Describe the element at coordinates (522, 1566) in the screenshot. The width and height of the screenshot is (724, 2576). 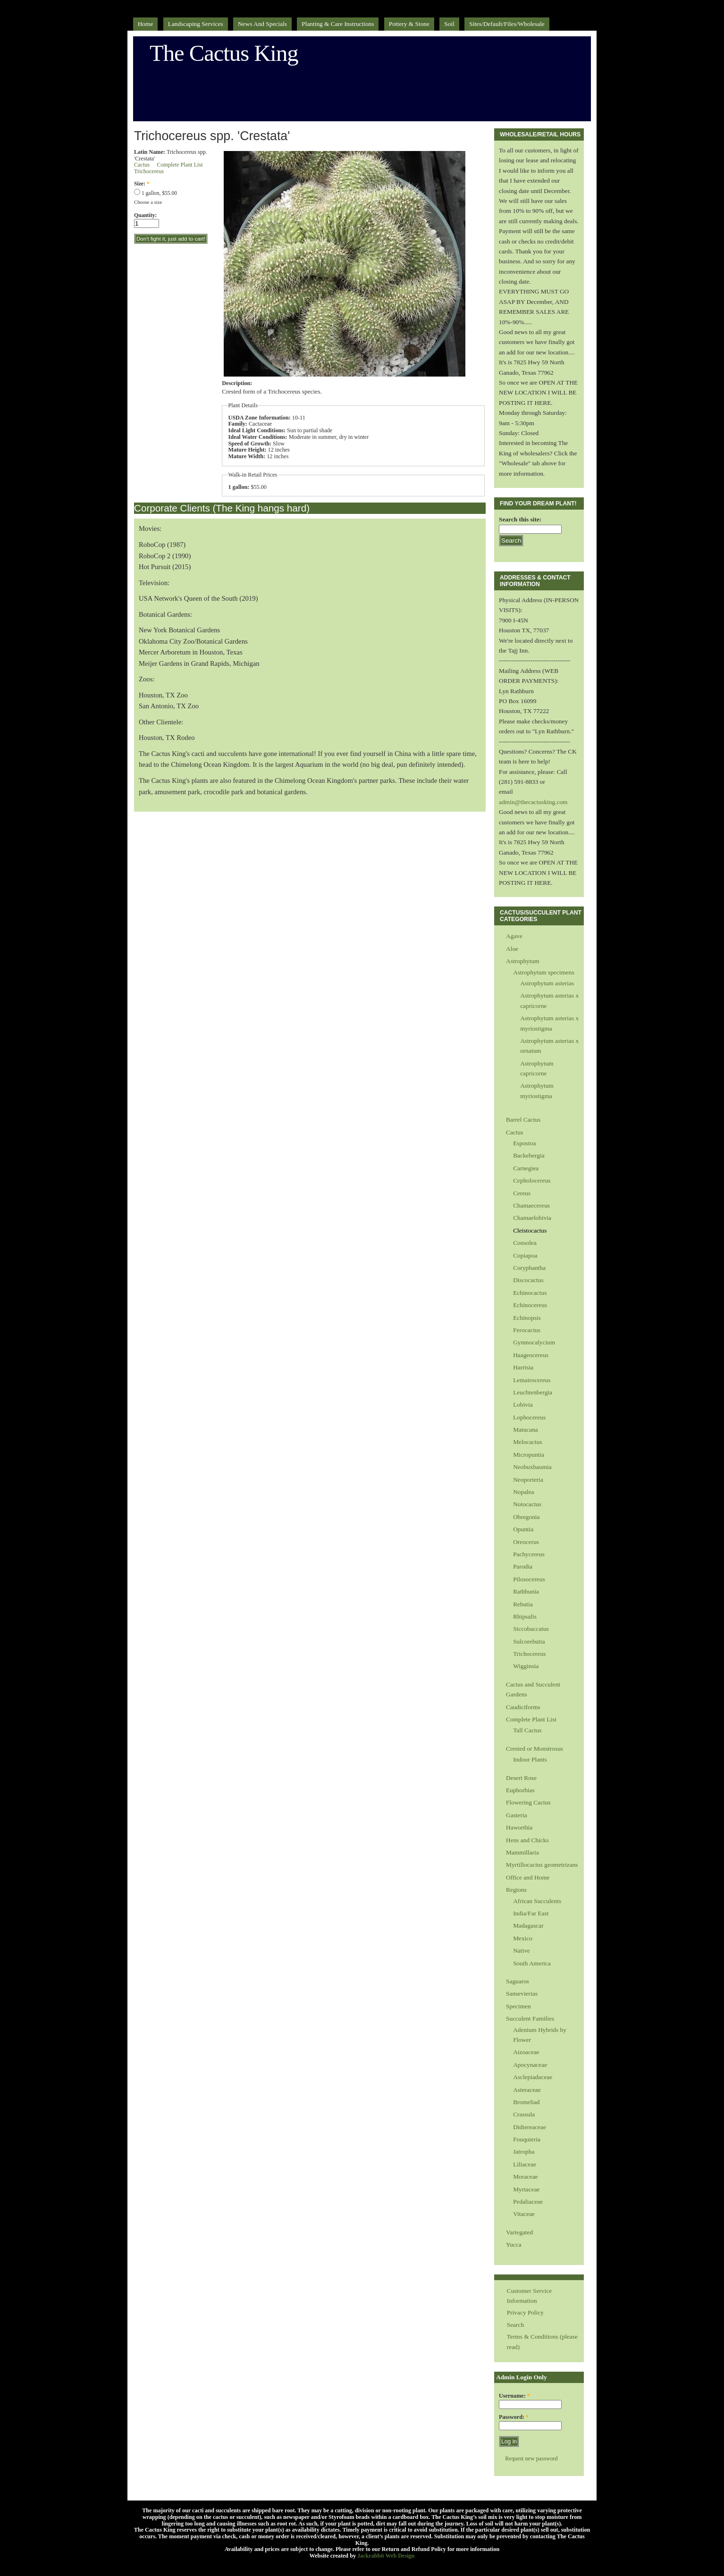
I see `Parodia` at that location.